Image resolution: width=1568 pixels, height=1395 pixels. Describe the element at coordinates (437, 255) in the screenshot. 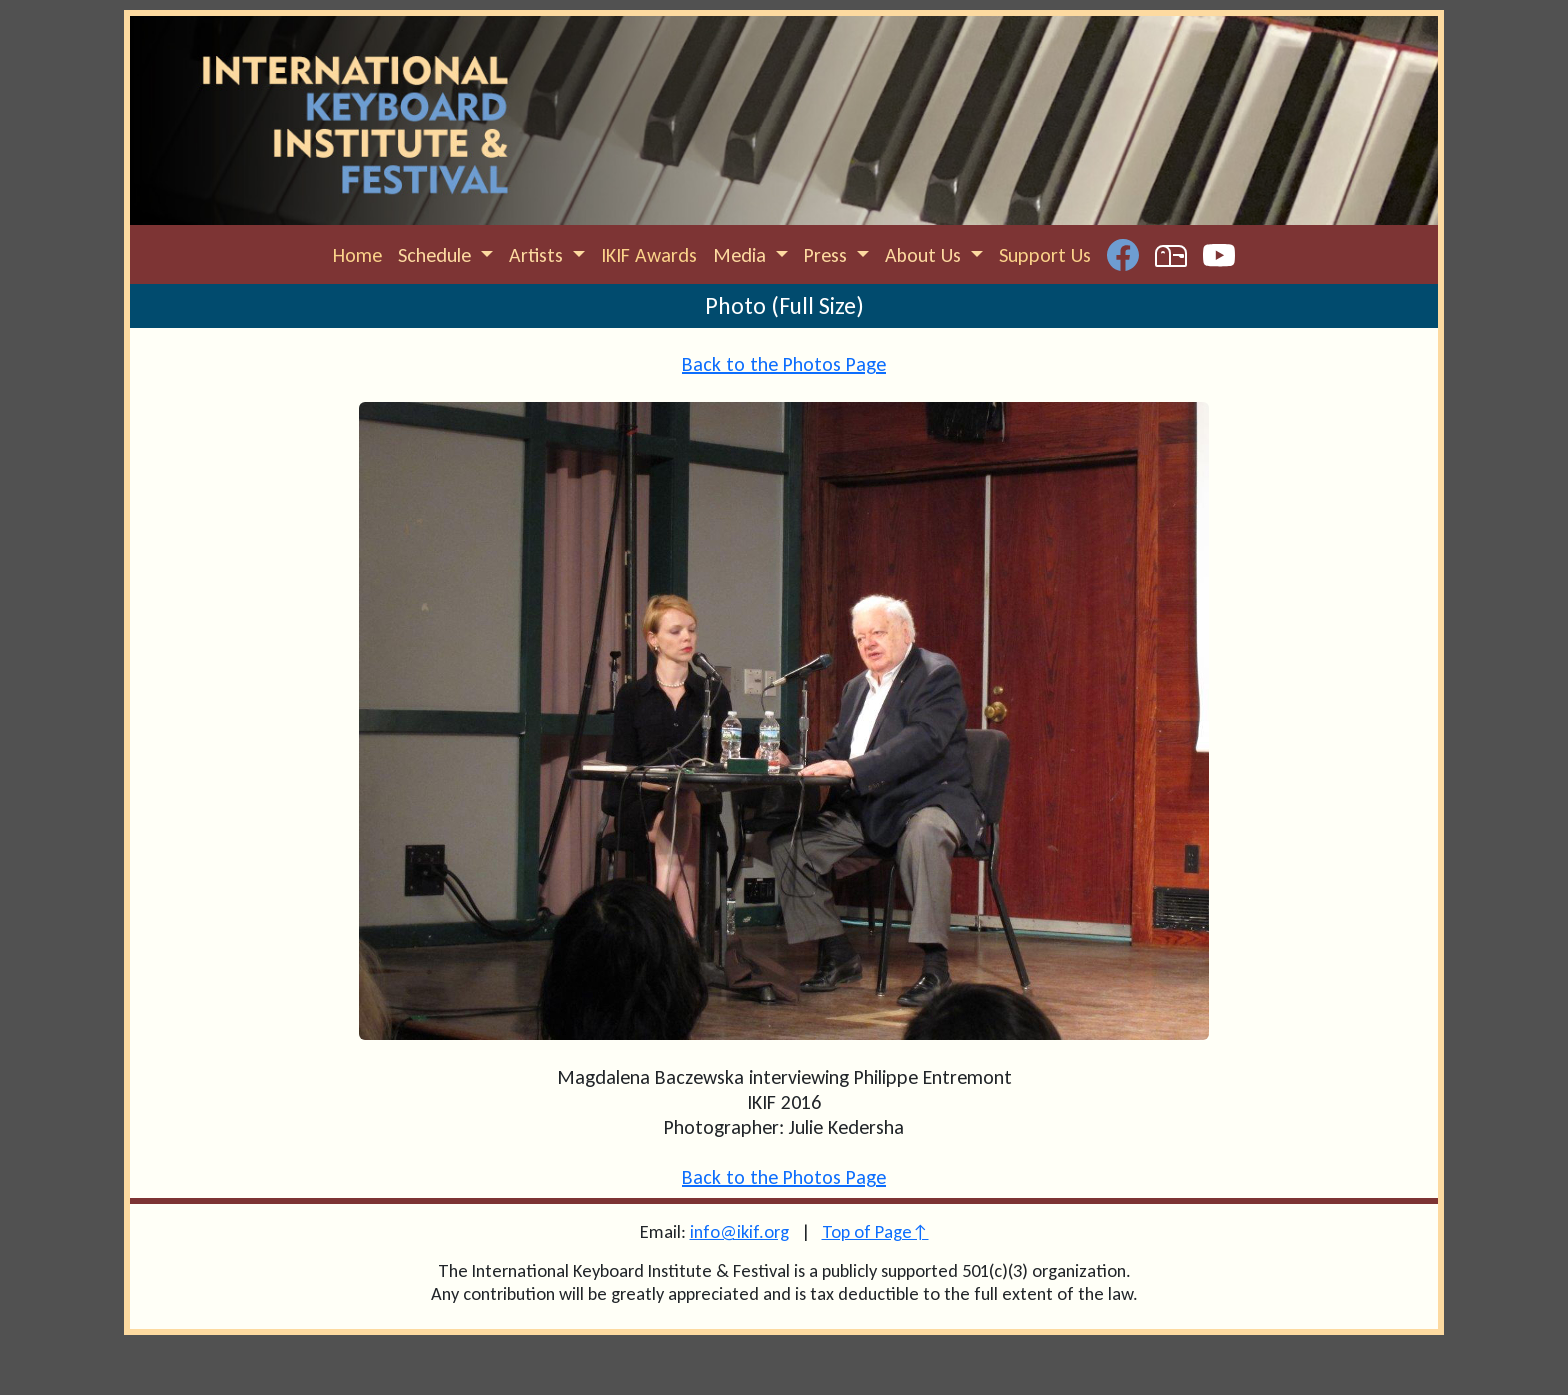

I see `Schedule [button]` at that location.